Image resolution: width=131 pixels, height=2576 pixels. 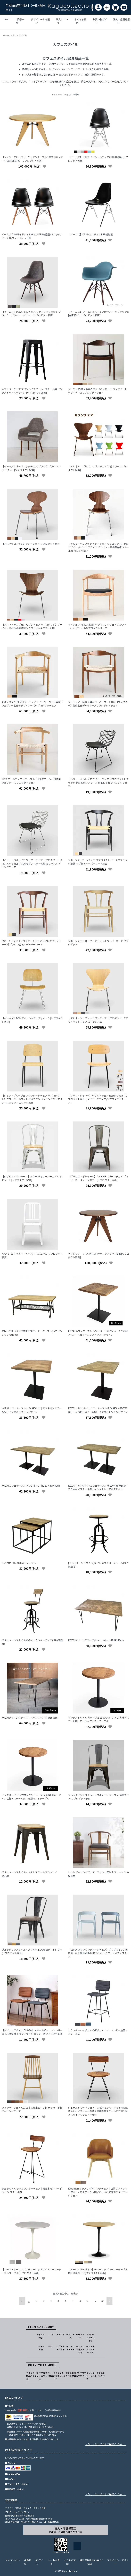 What do you see at coordinates (90, 2349) in the screenshot?
I see `ペット用ソファ・グッズ` at bounding box center [90, 2349].